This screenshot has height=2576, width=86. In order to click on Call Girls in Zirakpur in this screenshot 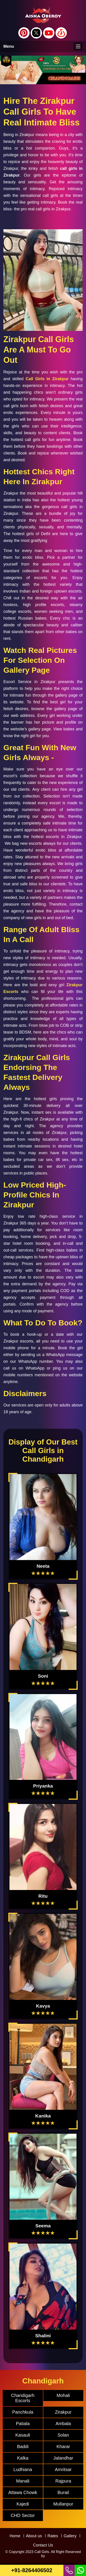, I will do `click(47, 379)`.